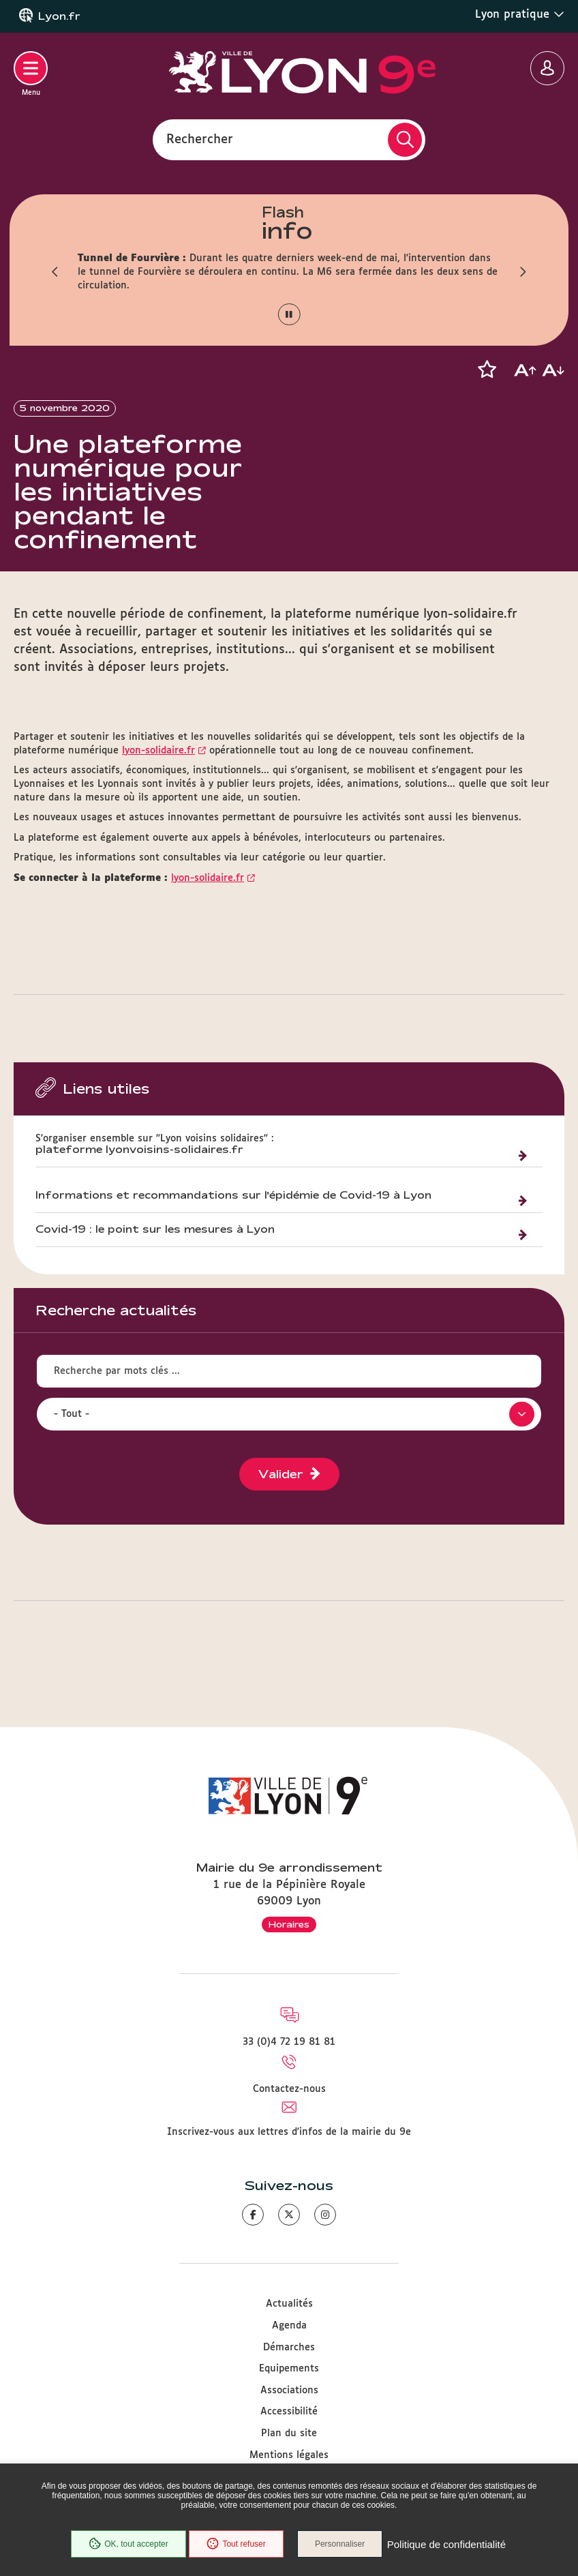 This screenshot has width=578, height=2576. What do you see at coordinates (289, 2132) in the screenshot?
I see `Inscrivez-vous aux lettres d'infos de la mairie du 9e` at bounding box center [289, 2132].